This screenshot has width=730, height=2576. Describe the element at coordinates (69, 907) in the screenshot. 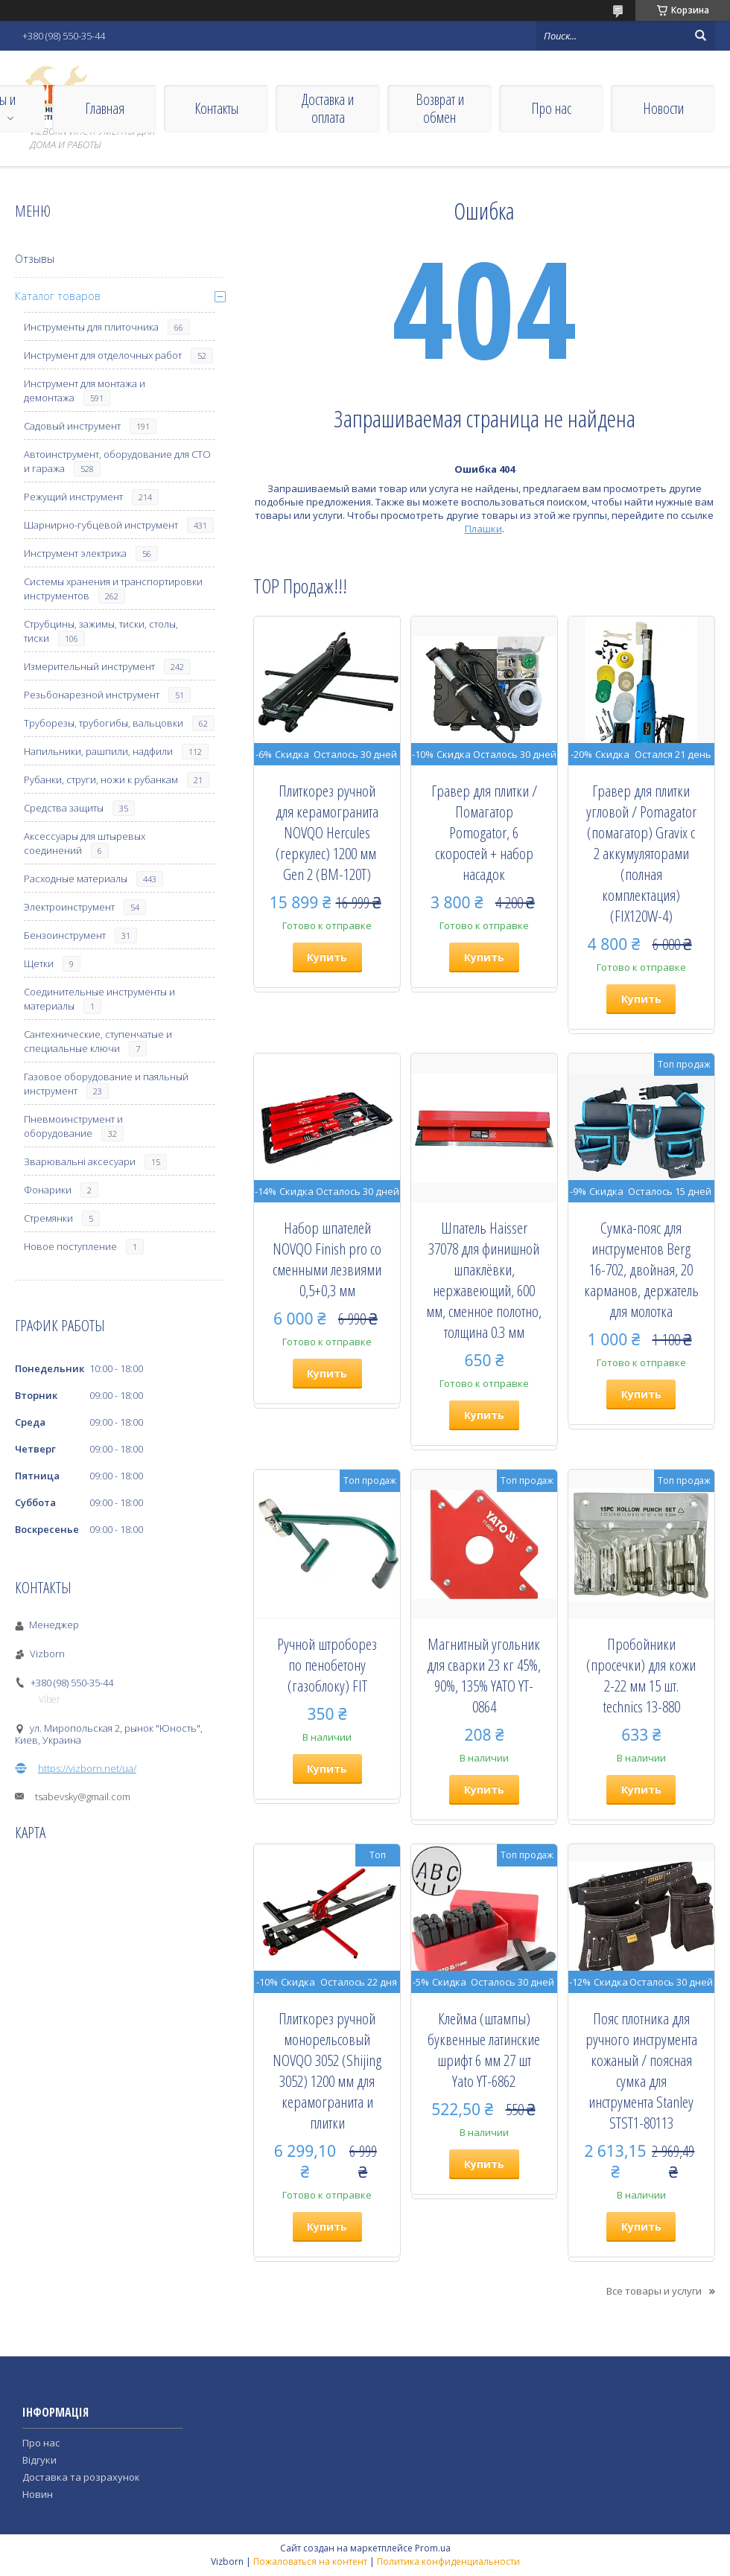

I see `Электроинструмент` at that location.